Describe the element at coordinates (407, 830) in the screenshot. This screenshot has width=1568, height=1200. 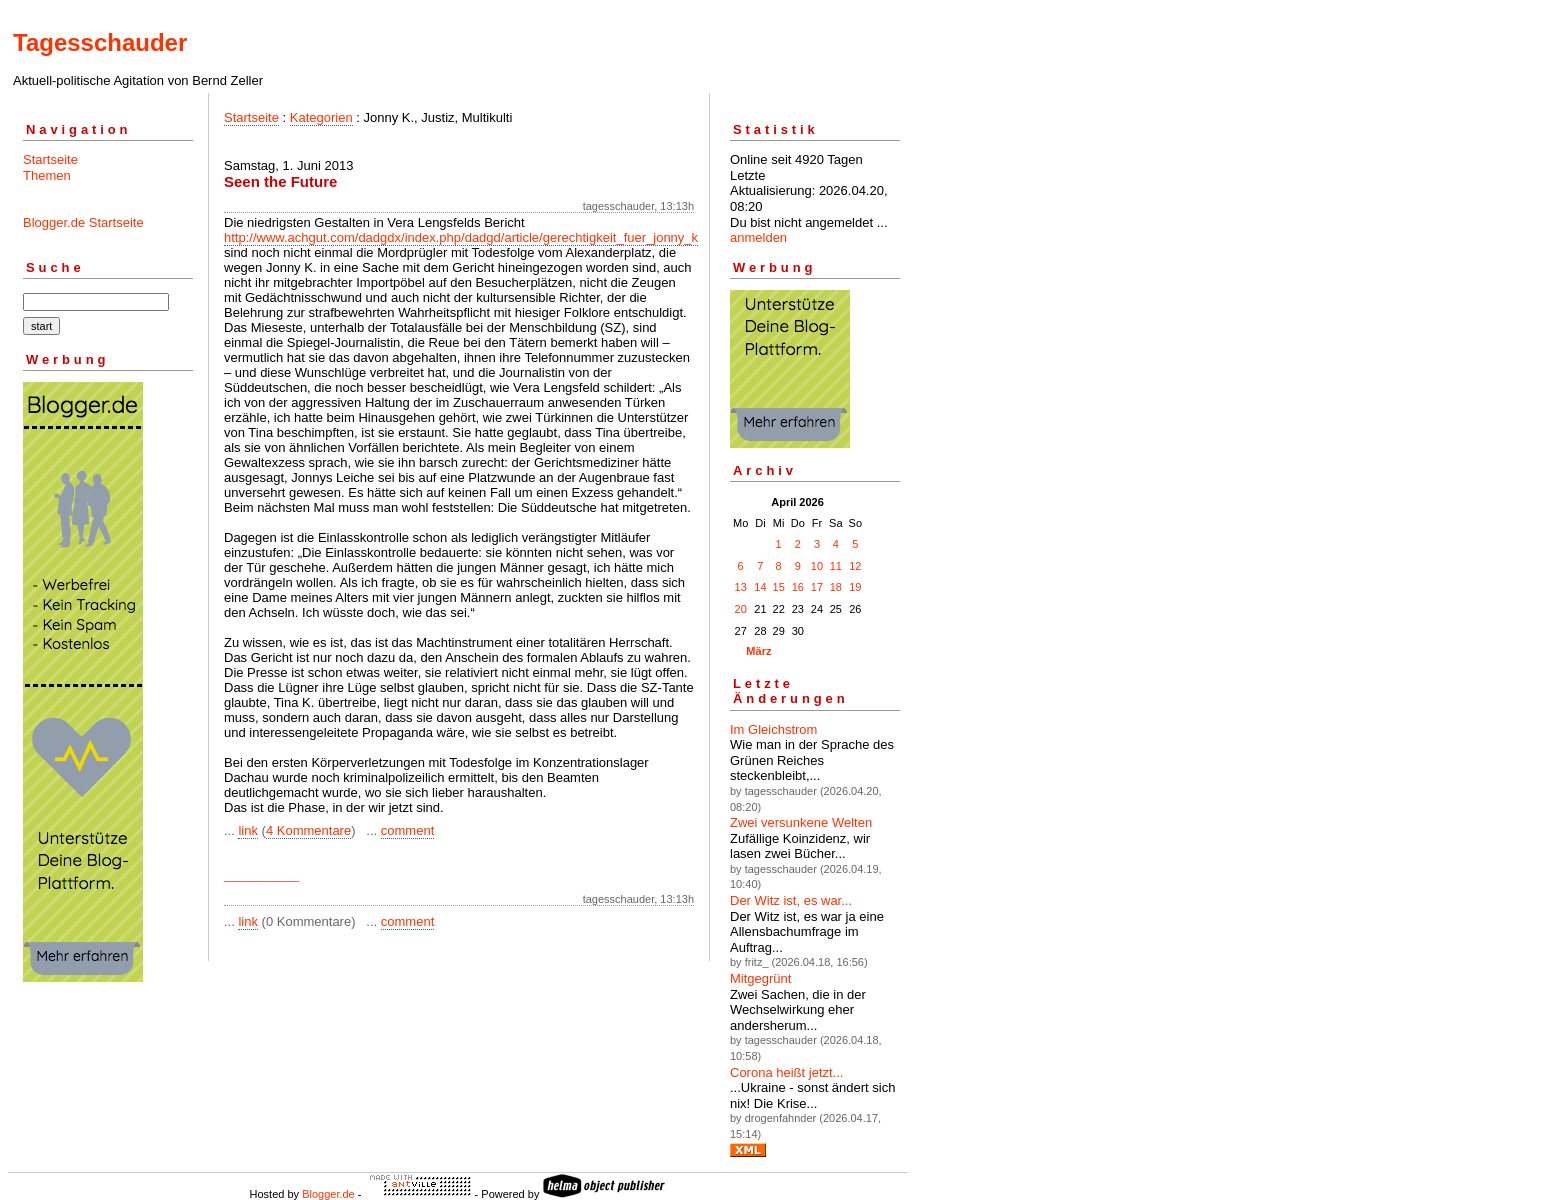
I see `comment` at that location.